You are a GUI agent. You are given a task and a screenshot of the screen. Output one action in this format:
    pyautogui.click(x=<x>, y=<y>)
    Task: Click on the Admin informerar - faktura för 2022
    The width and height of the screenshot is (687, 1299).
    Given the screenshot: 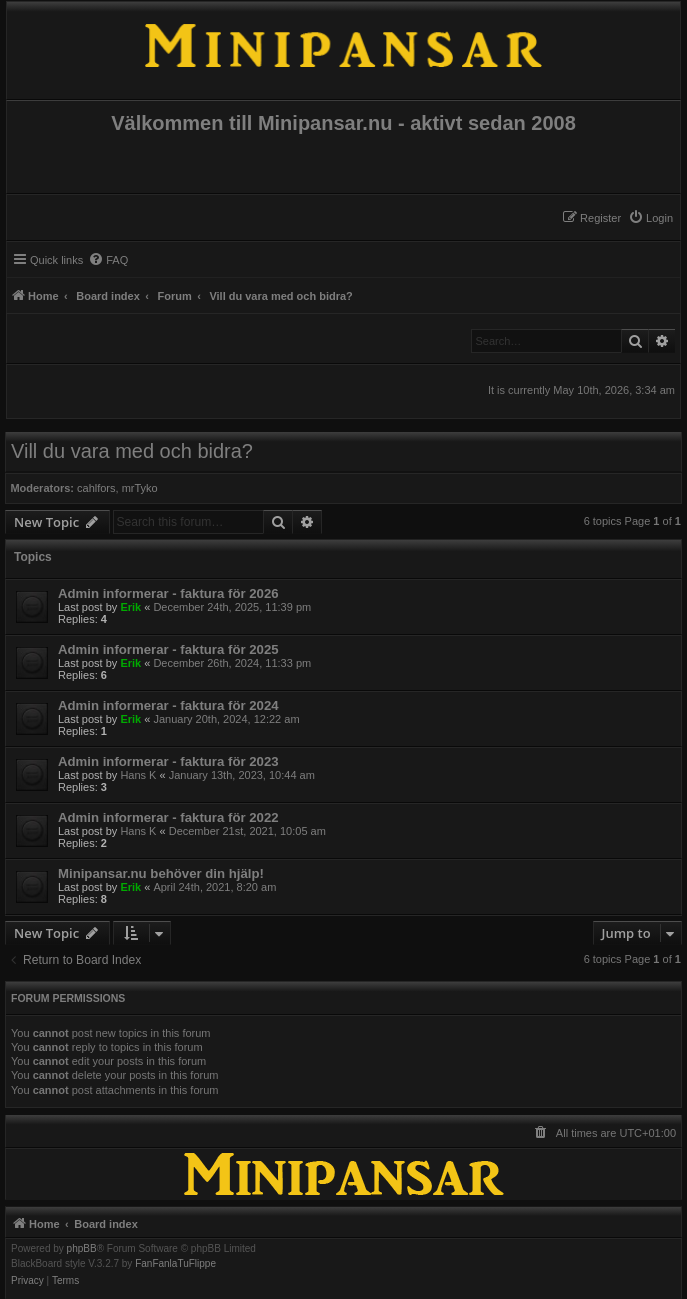 What is the action you would take?
    pyautogui.click(x=168, y=817)
    